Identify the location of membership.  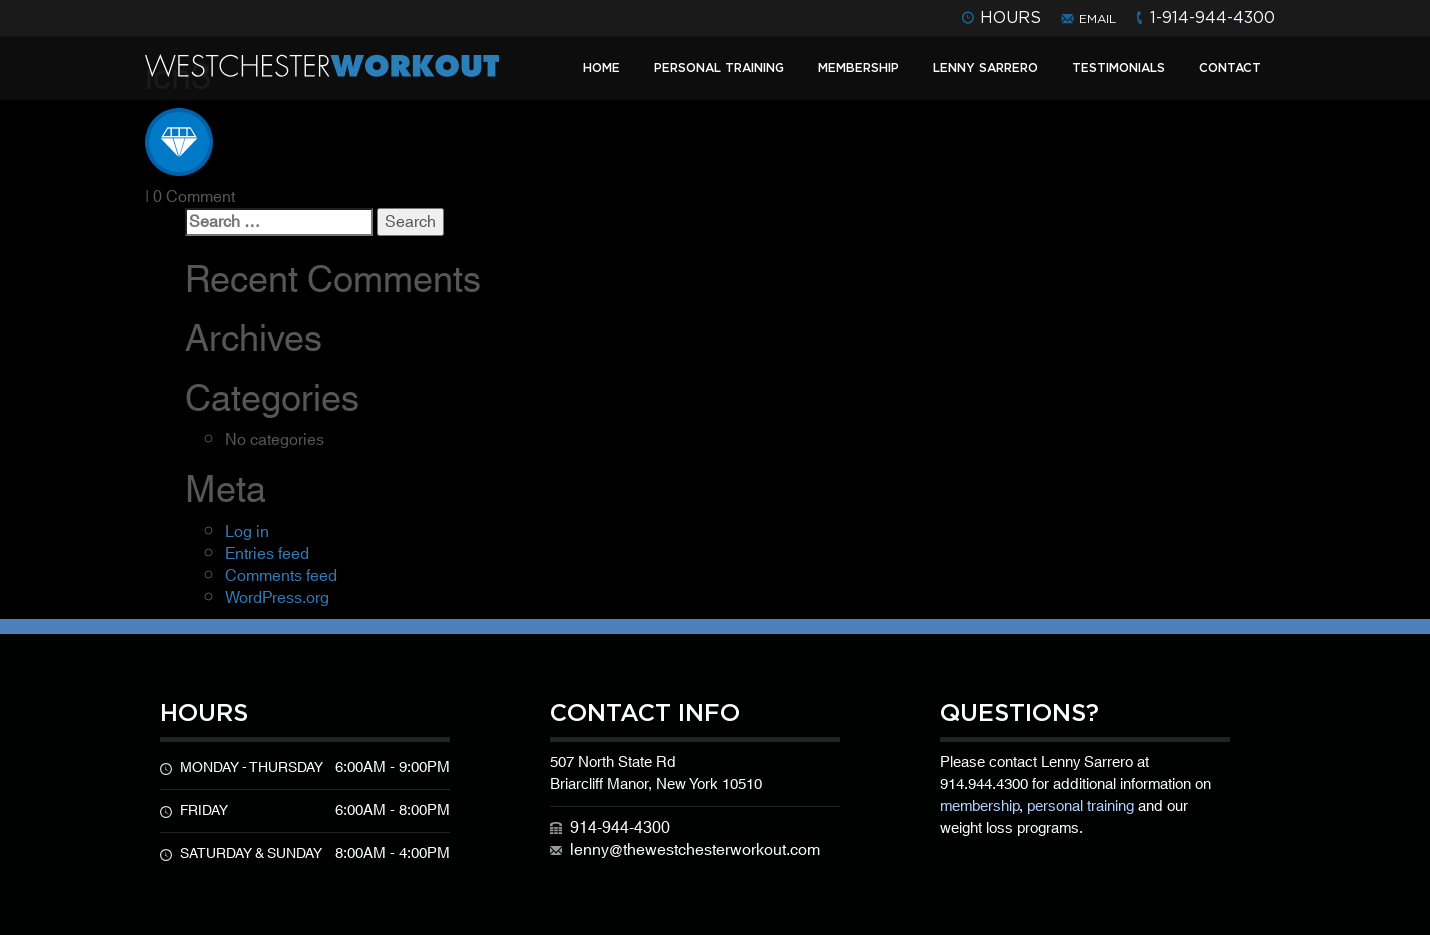
(979, 806).